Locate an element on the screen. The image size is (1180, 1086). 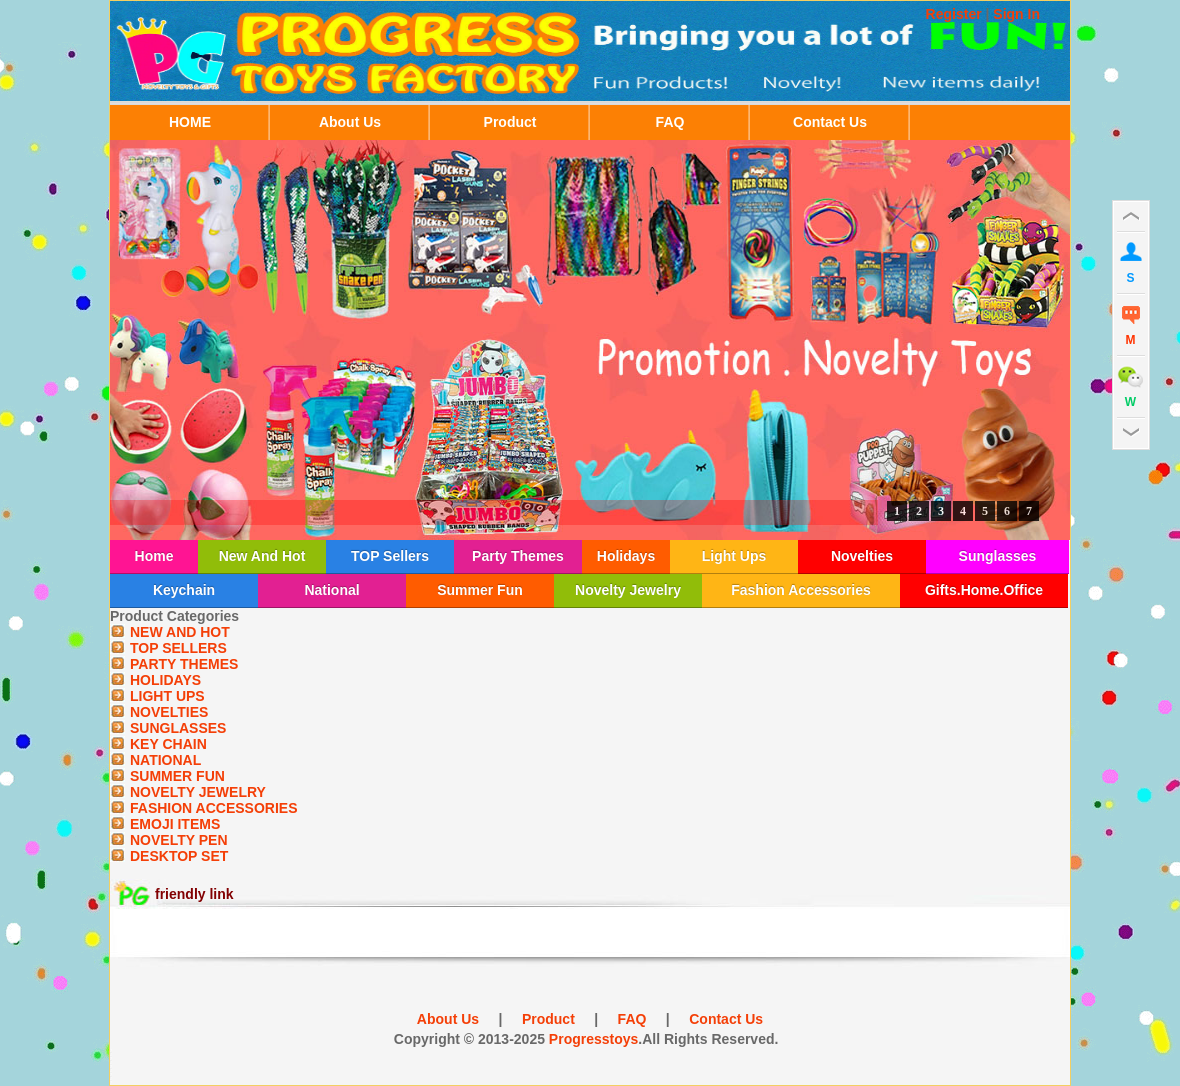
SUNGLASSES is located at coordinates (178, 728).